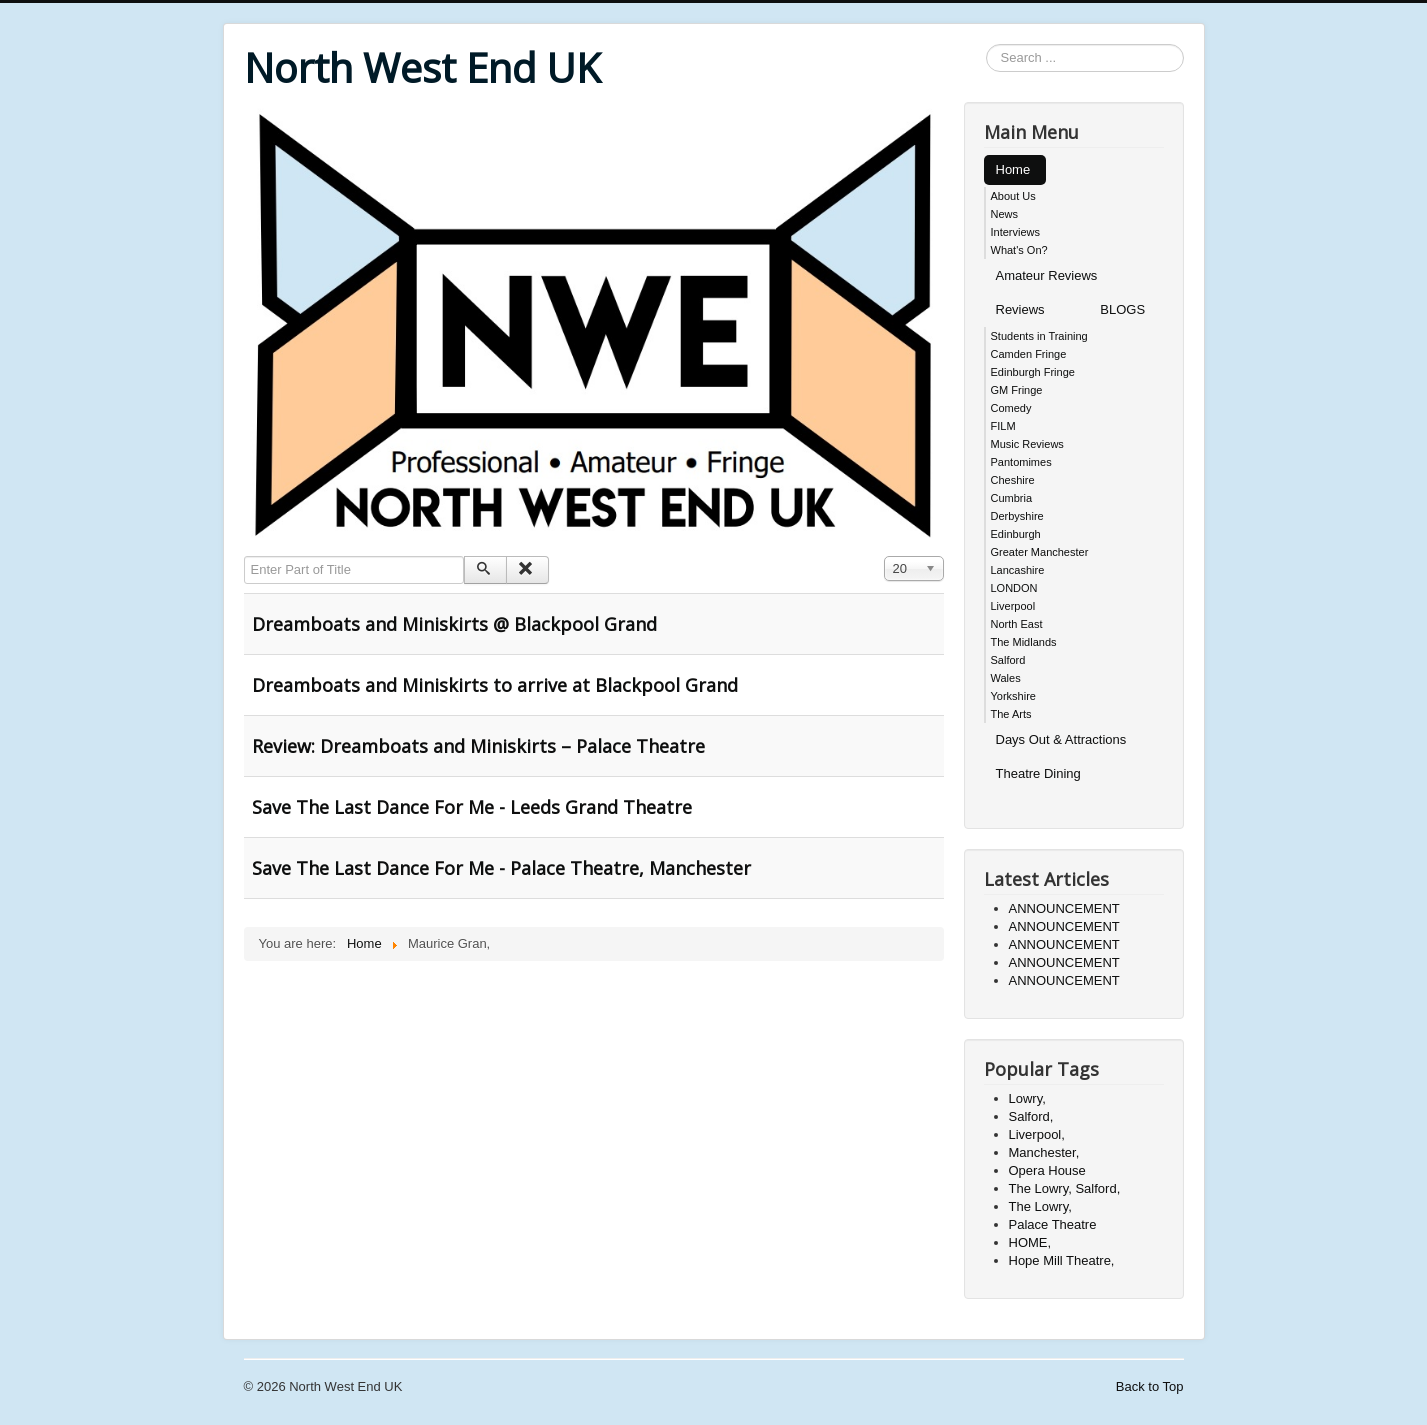 The height and width of the screenshot is (1425, 1427). What do you see at coordinates (1006, 678) in the screenshot?
I see `Wales` at bounding box center [1006, 678].